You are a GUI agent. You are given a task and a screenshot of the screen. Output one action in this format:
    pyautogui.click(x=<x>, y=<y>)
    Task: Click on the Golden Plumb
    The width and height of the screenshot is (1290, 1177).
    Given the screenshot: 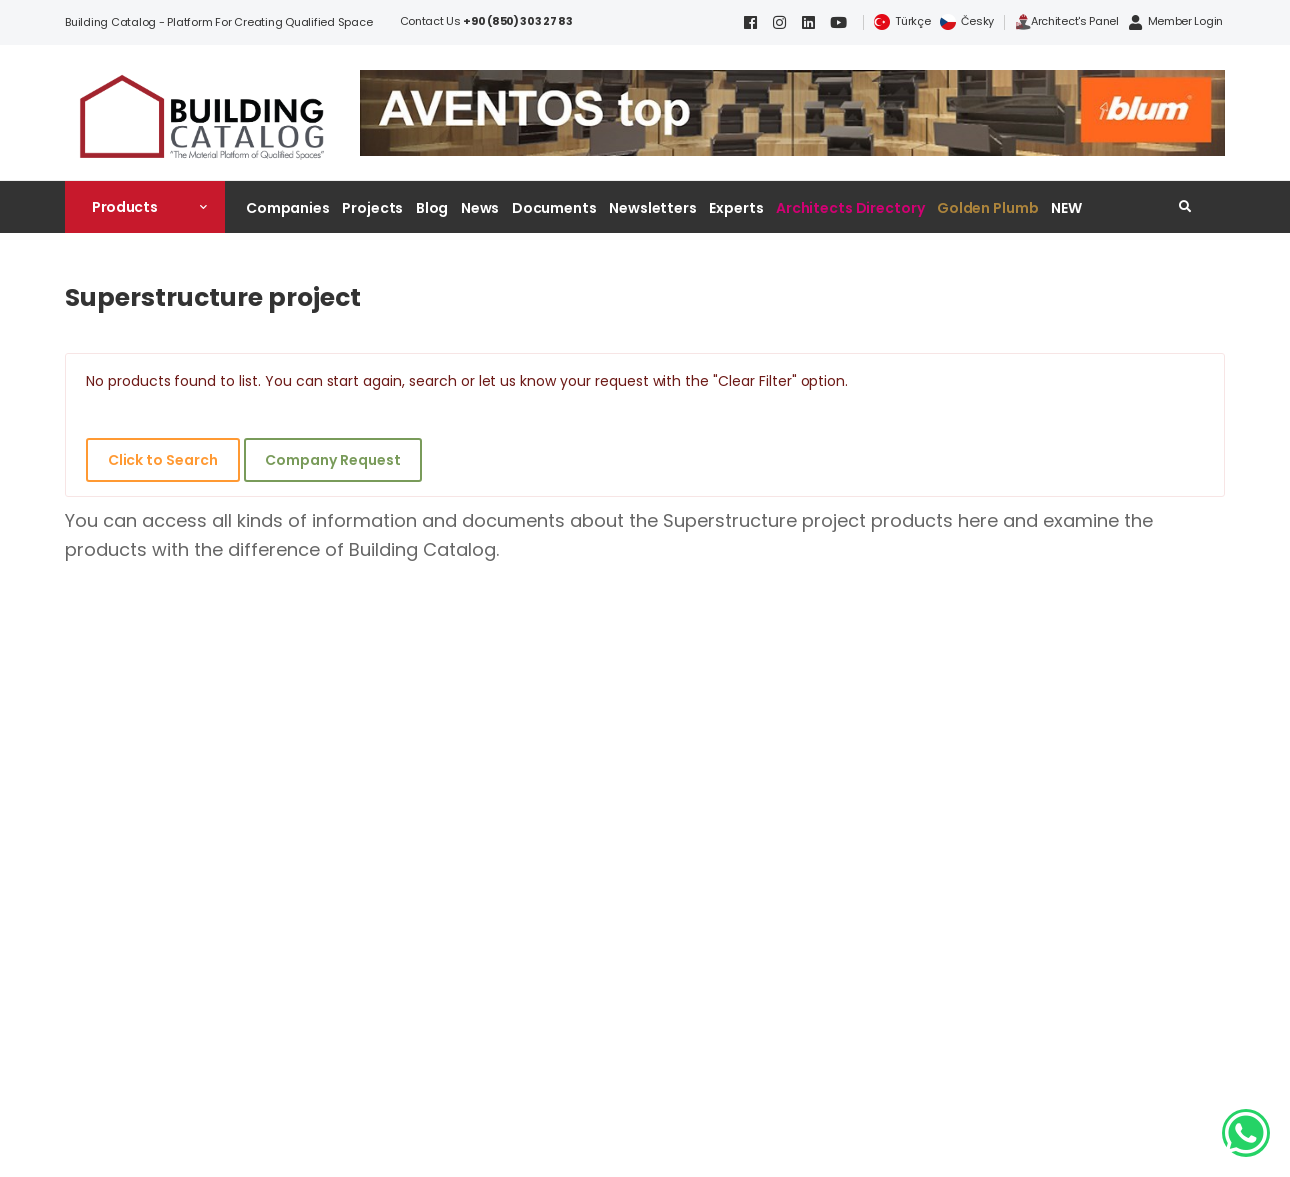 What is the action you would take?
    pyautogui.click(x=988, y=208)
    